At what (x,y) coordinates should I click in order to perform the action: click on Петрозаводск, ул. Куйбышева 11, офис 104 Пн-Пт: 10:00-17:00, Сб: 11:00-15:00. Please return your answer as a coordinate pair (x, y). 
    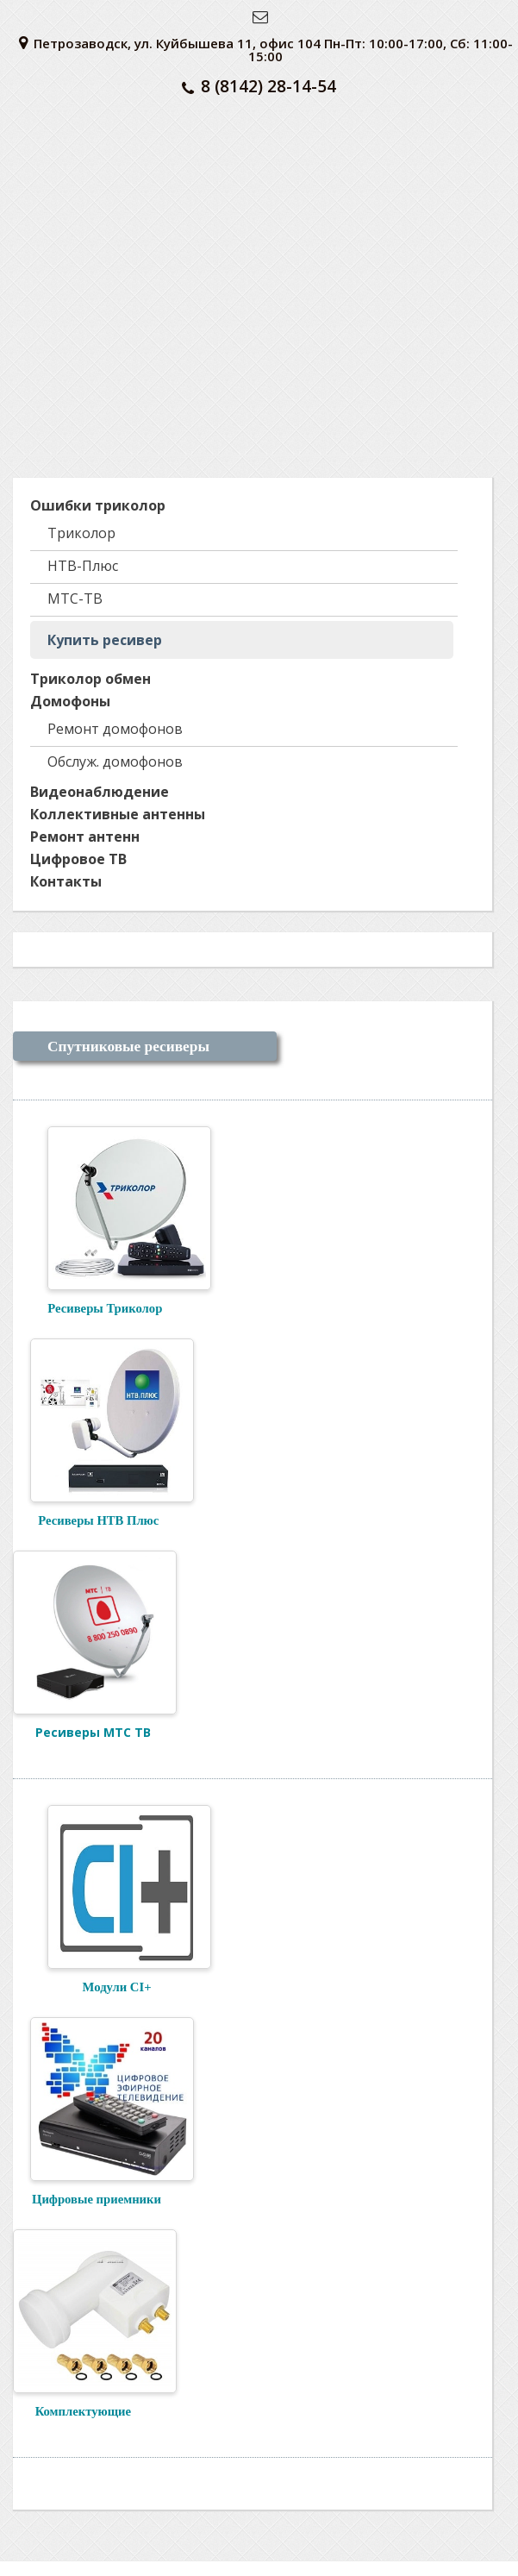
    Looking at the image, I should click on (266, 49).